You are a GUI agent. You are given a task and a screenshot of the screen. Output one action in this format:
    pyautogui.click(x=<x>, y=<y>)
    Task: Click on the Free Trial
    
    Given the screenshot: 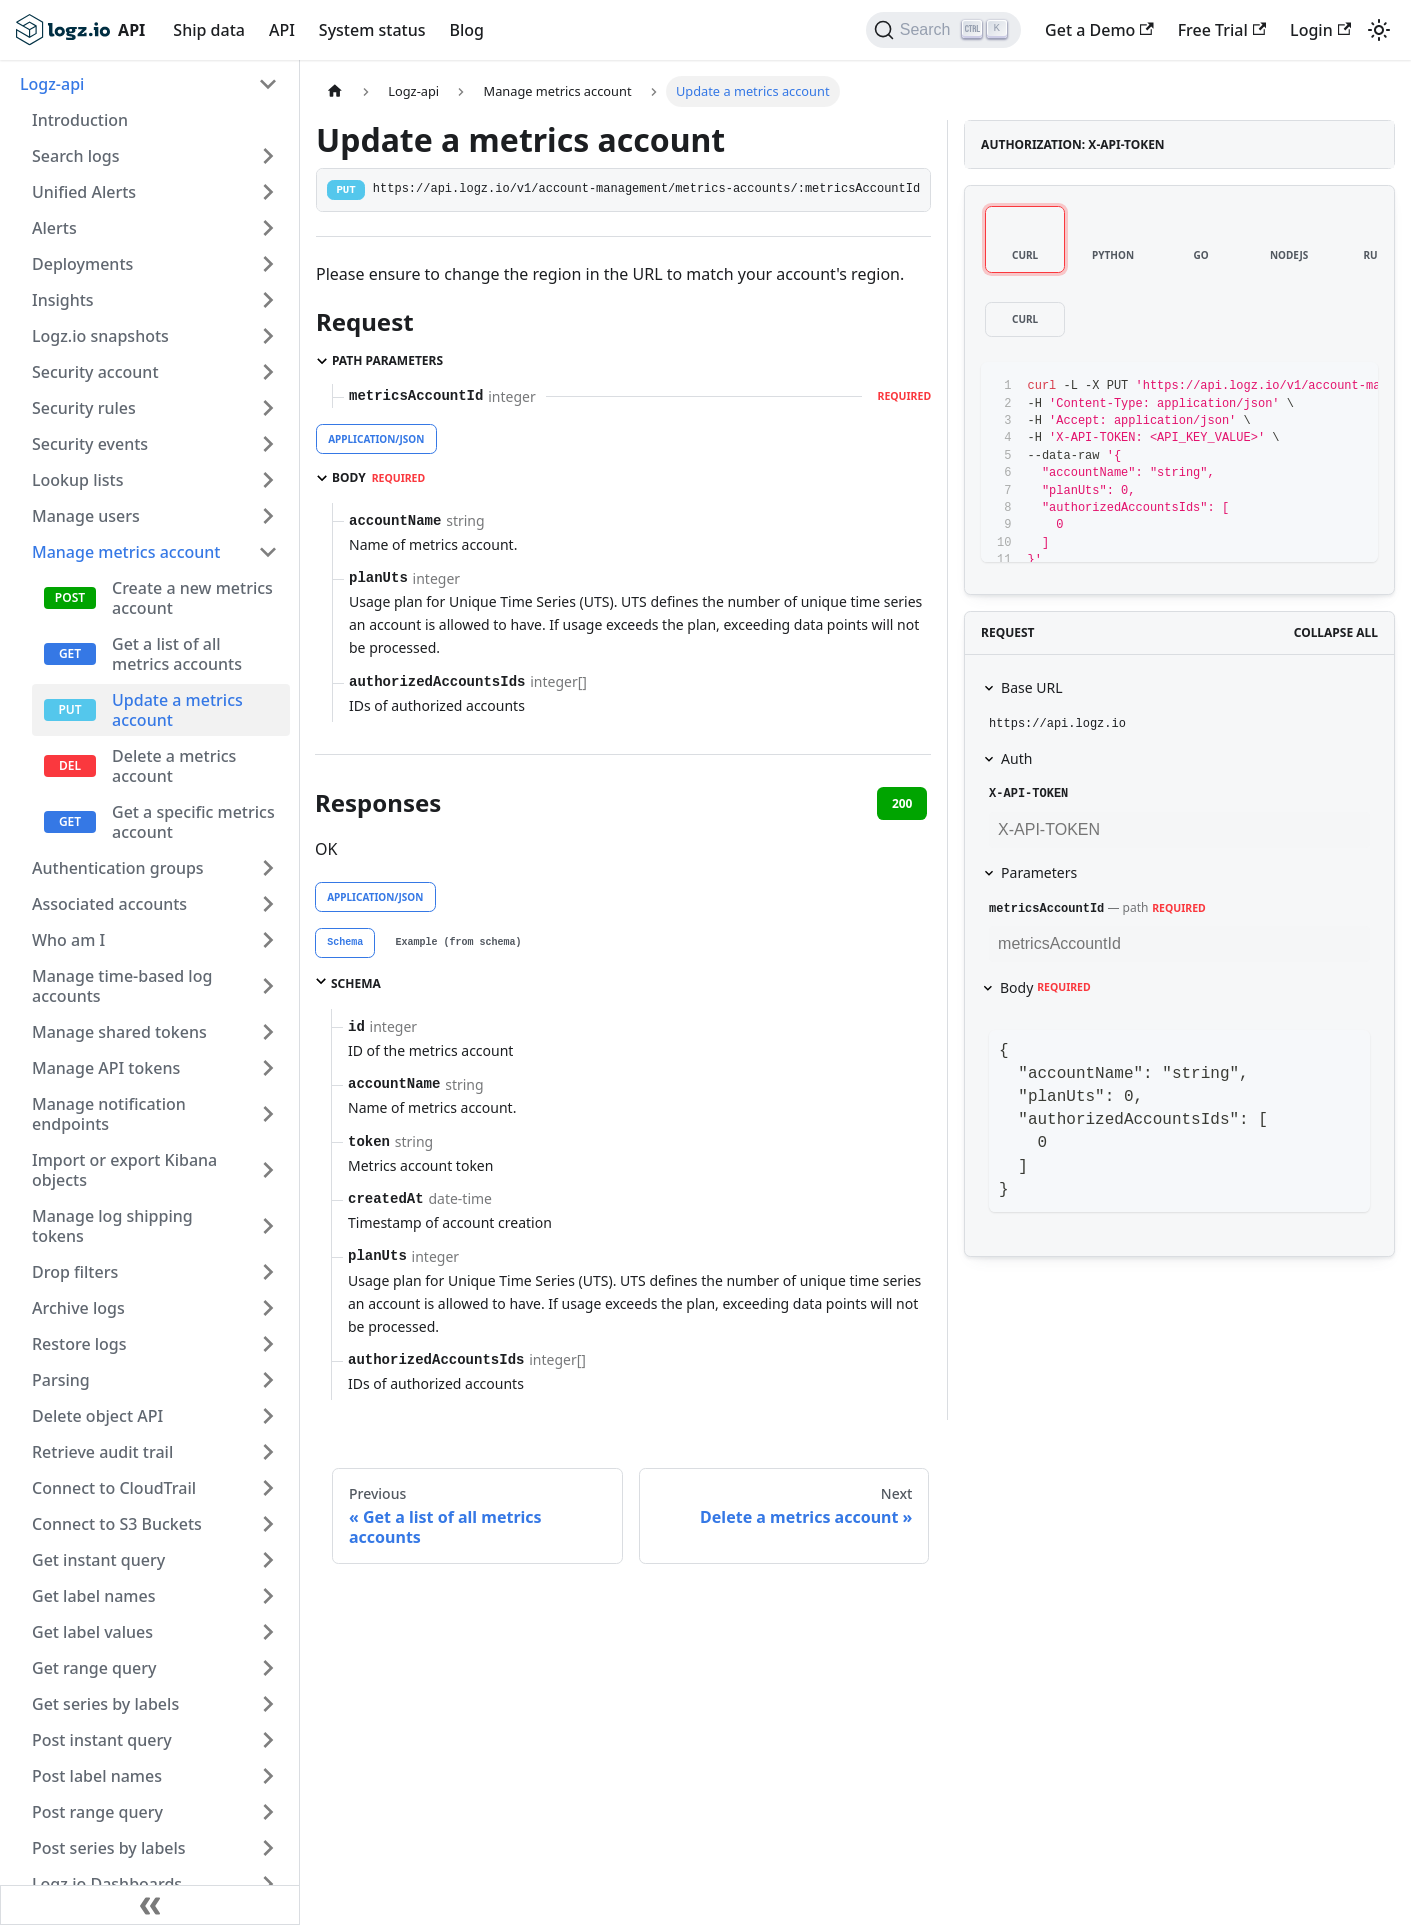 What is the action you would take?
    pyautogui.click(x=1222, y=30)
    